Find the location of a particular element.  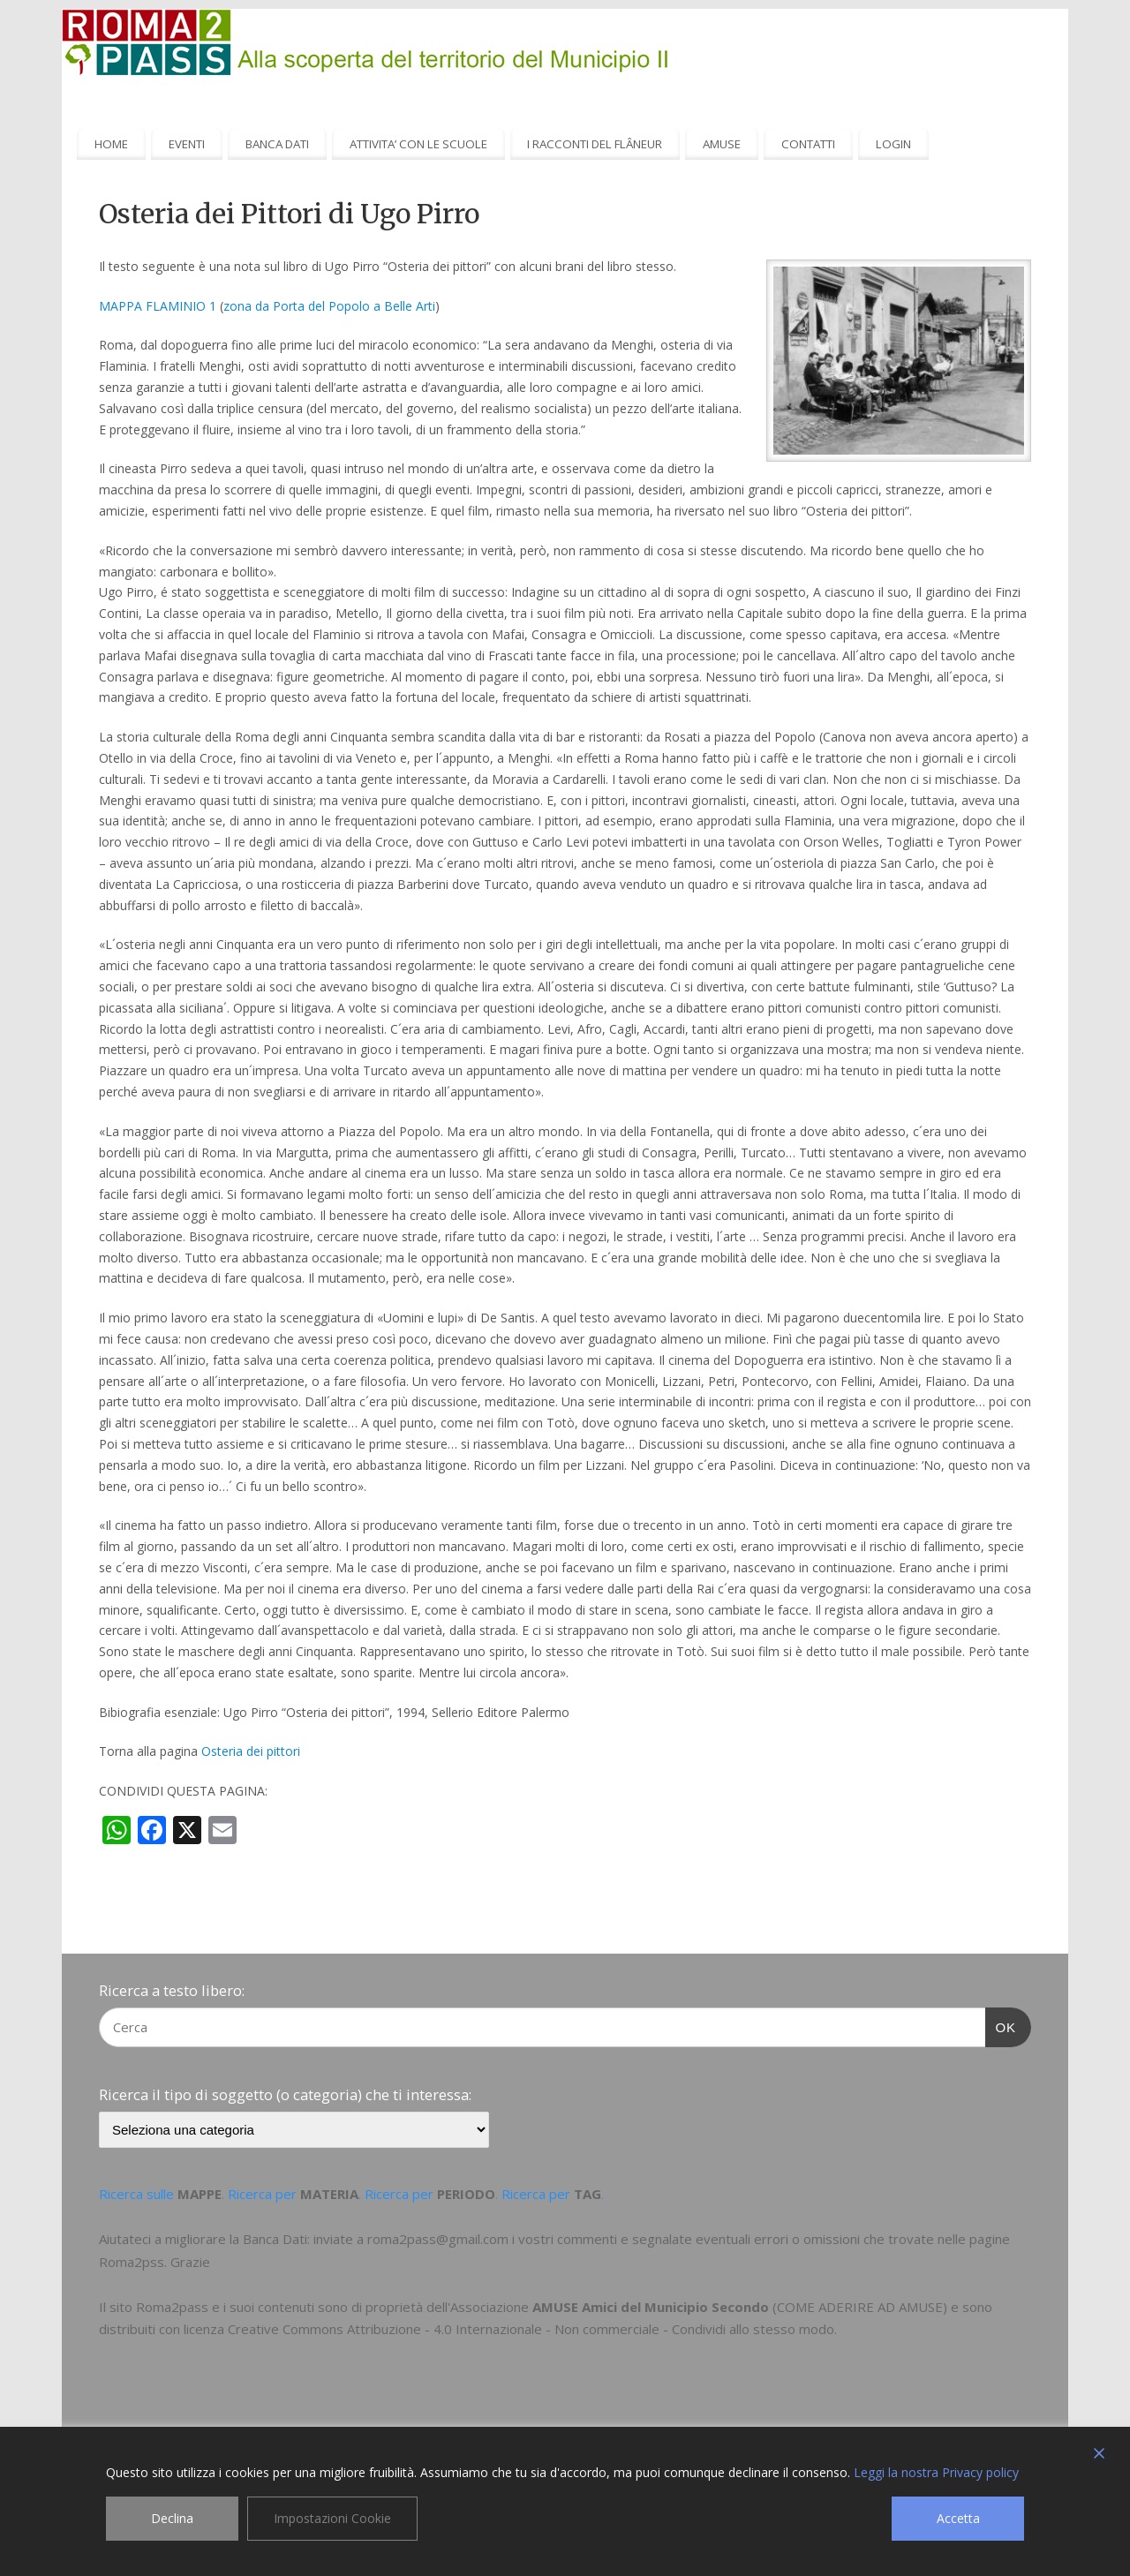

LOGIN is located at coordinates (893, 144).